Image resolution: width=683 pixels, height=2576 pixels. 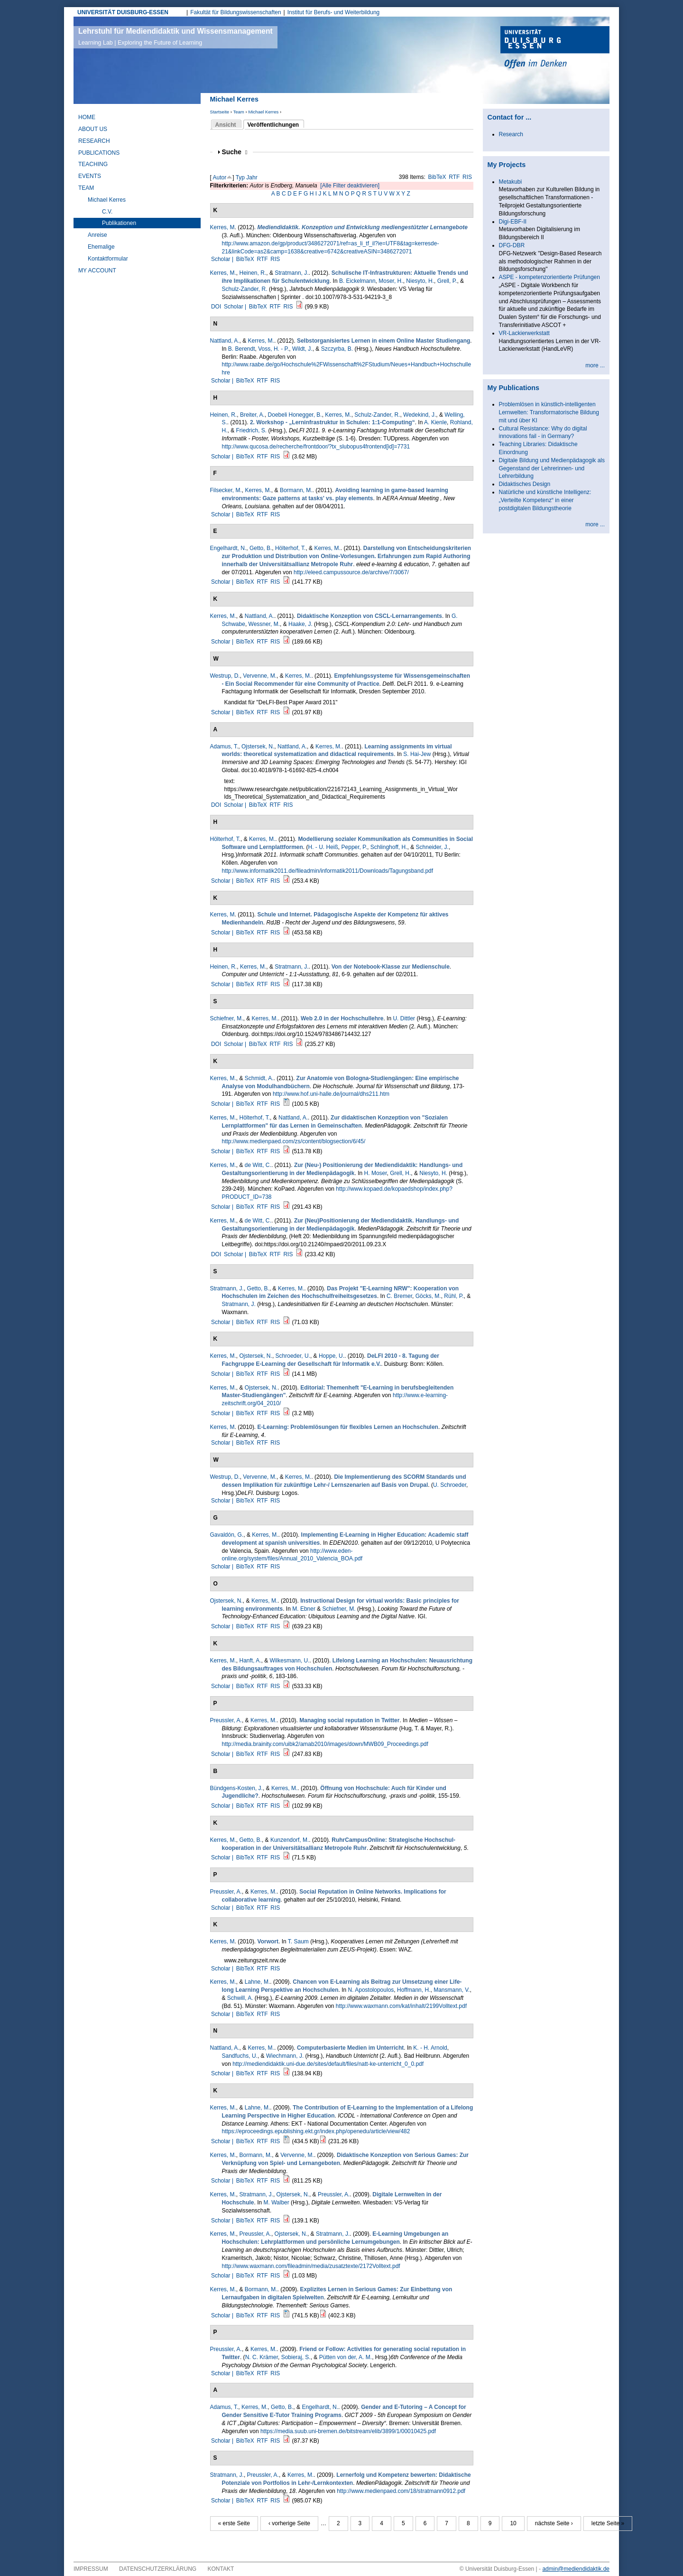 I want to click on Teaching, so click(x=93, y=164).